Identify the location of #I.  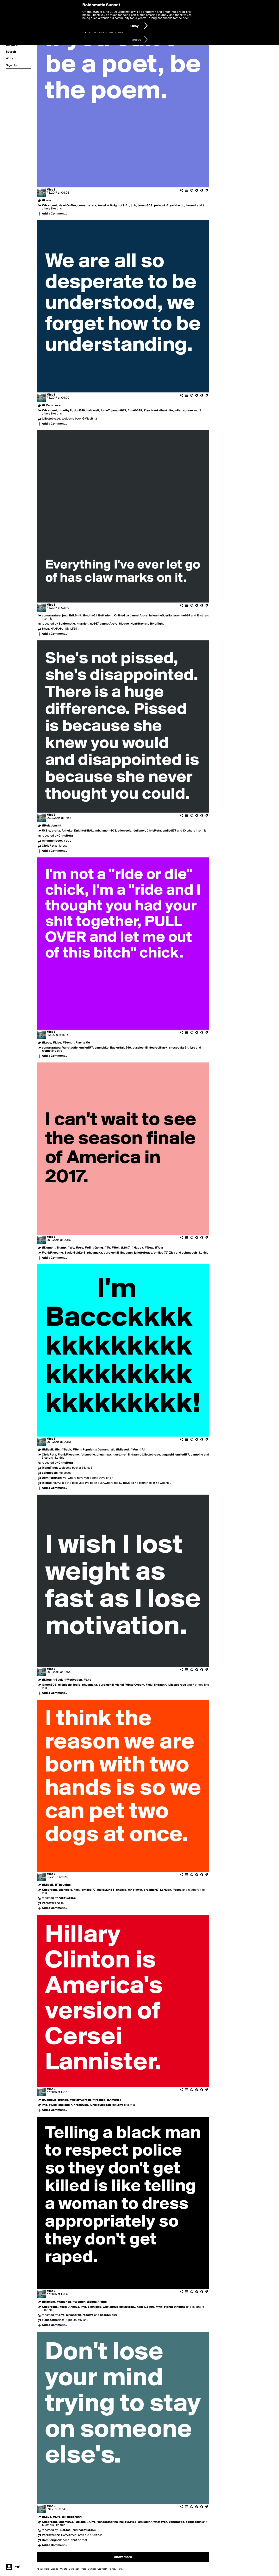
(112, 1449).